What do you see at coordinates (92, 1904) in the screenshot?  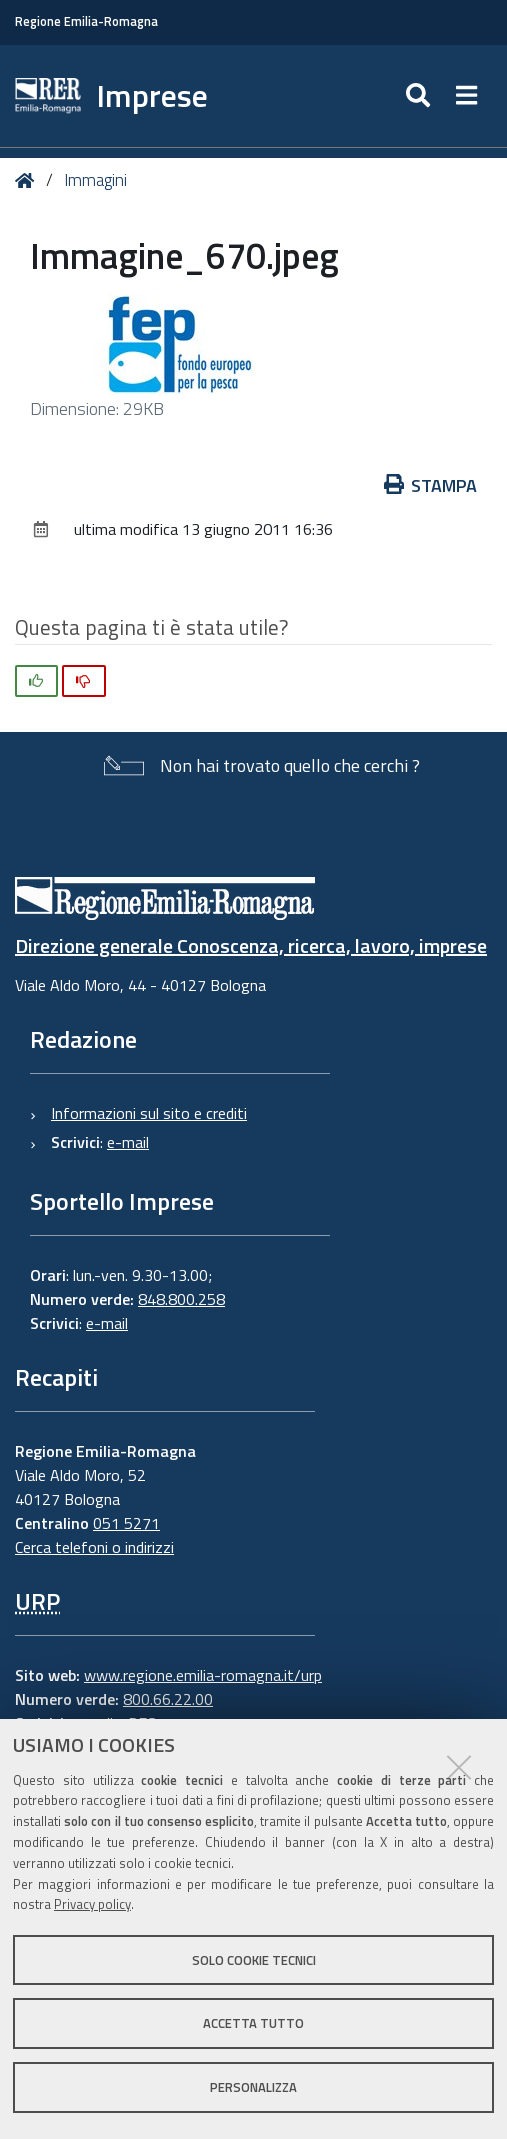 I see `Privacy policy` at bounding box center [92, 1904].